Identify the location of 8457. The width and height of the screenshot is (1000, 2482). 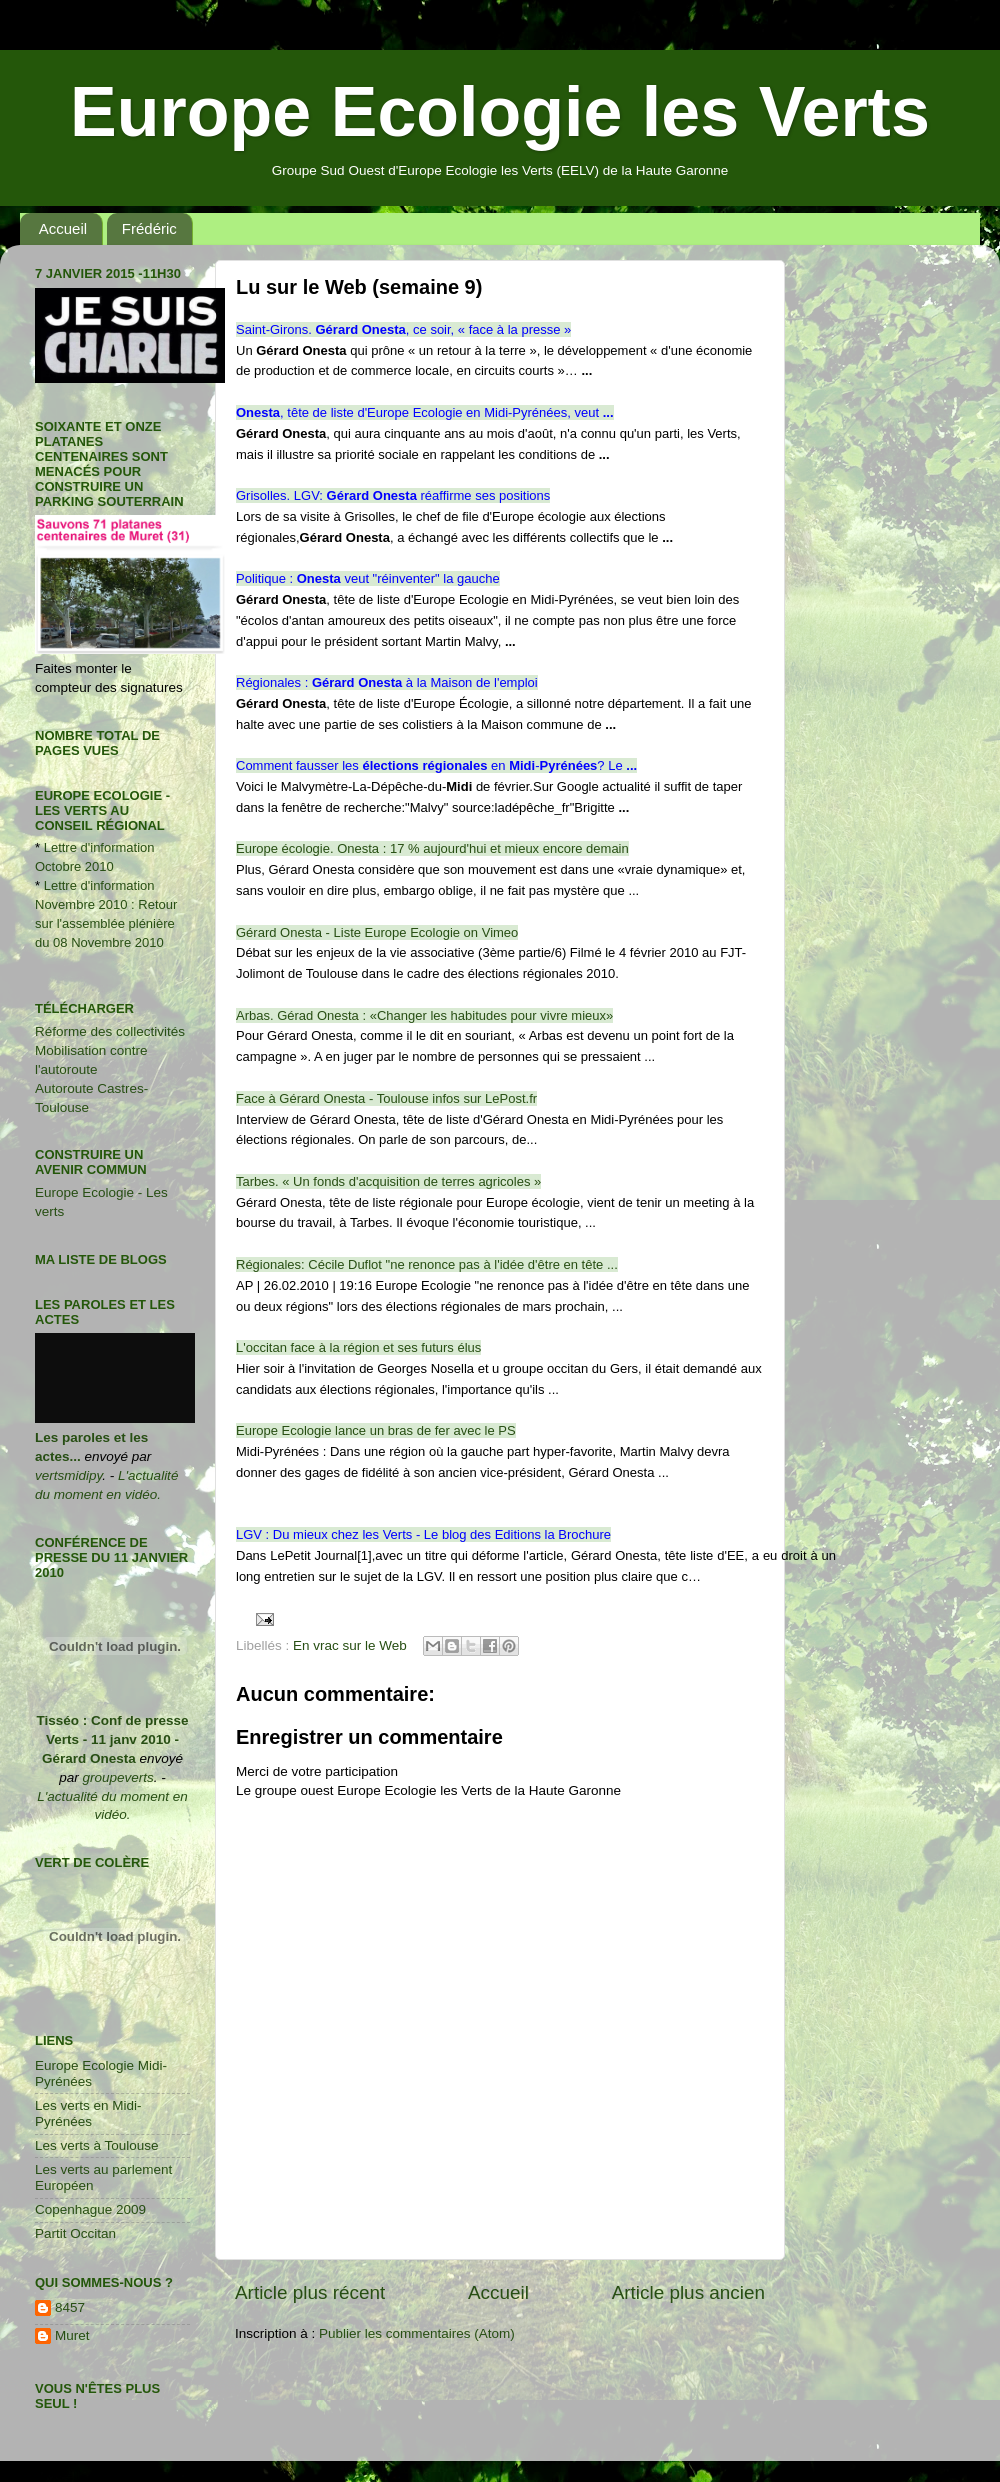
(70, 2307).